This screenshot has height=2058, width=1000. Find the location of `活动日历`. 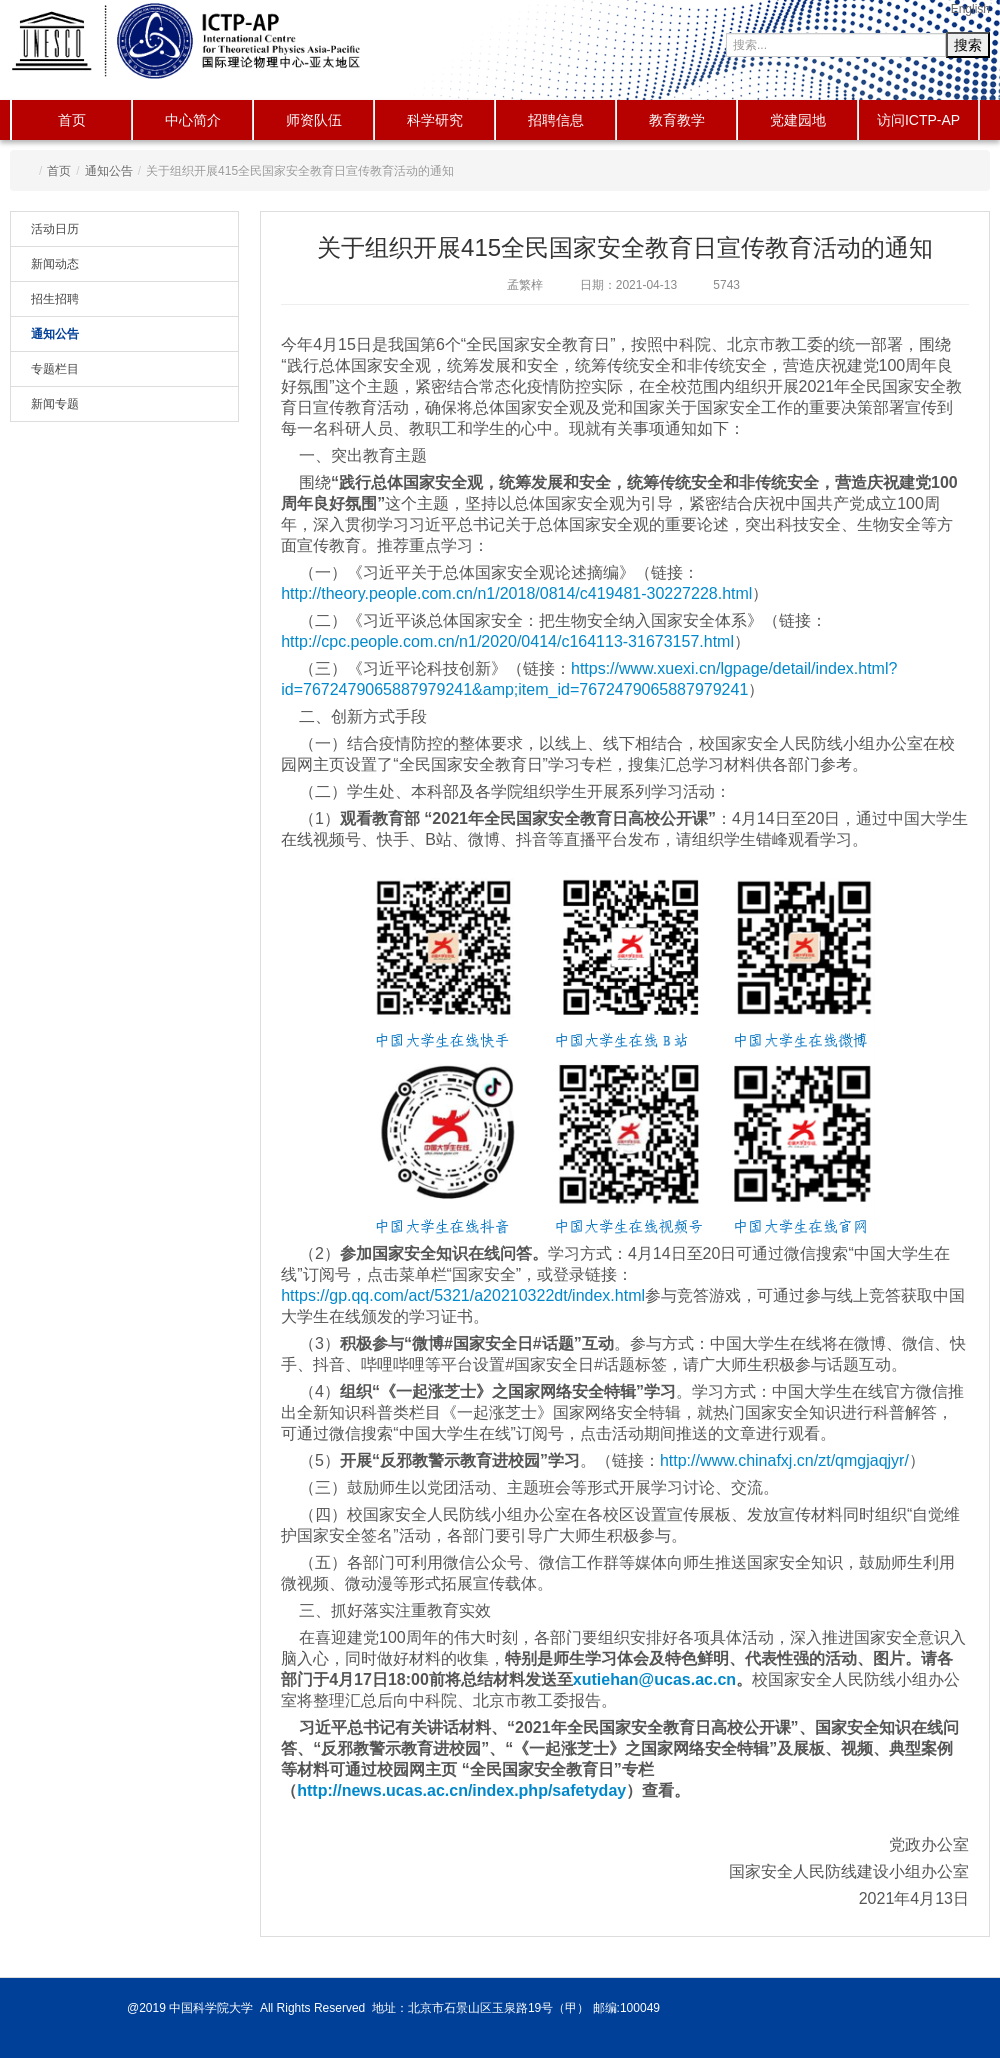

活动日历 is located at coordinates (55, 229).